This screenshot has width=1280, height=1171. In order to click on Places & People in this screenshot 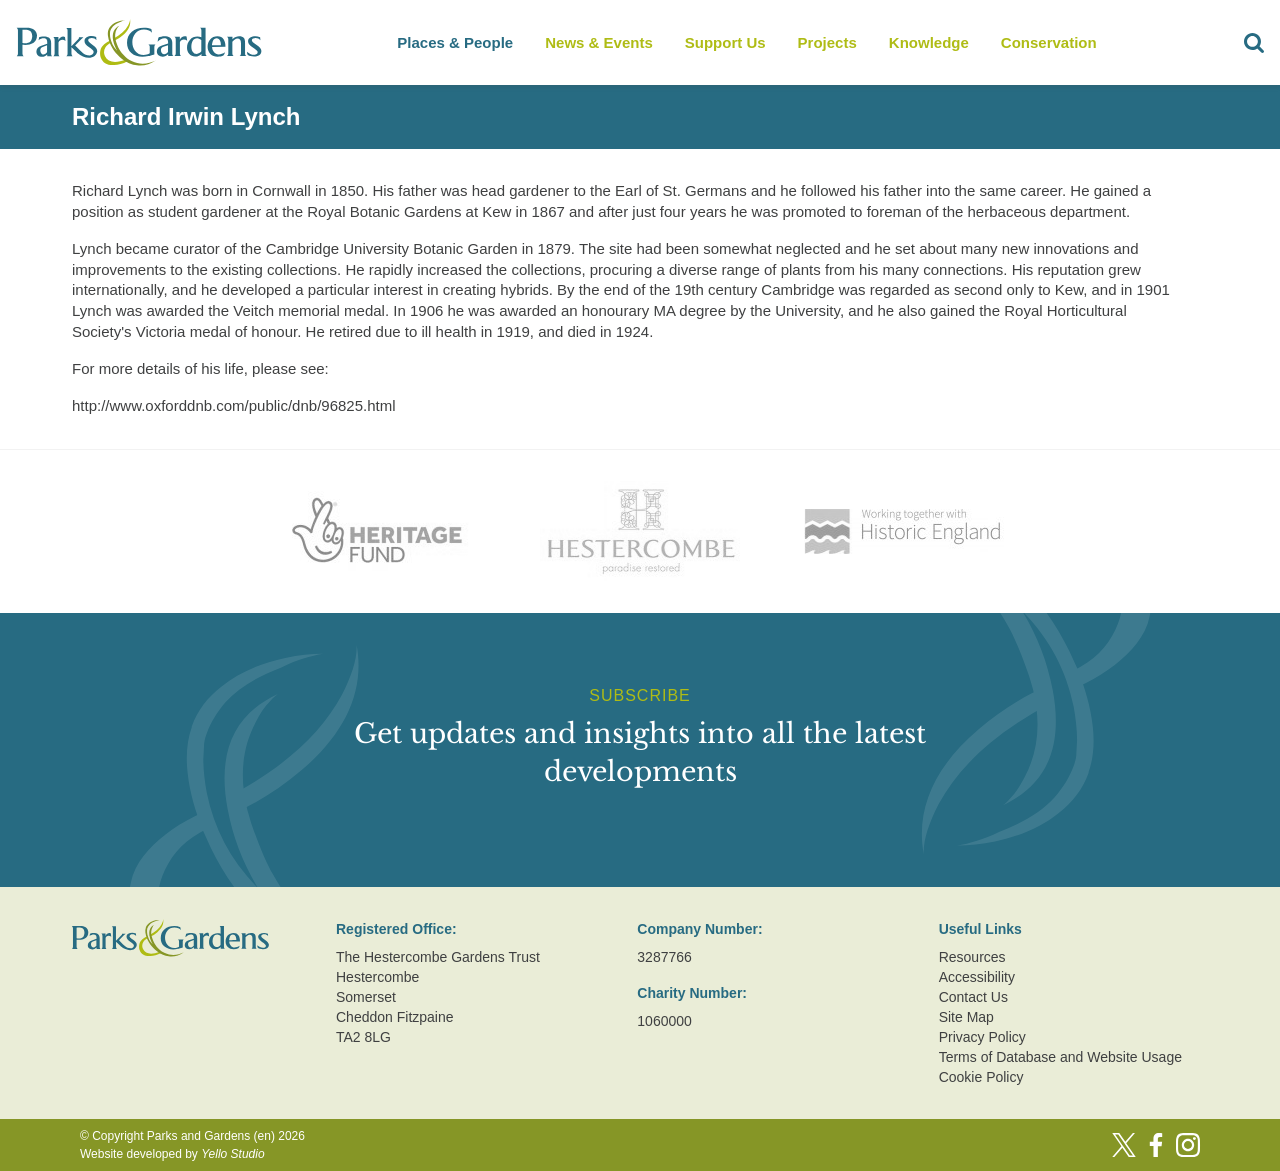, I will do `click(455, 42)`.